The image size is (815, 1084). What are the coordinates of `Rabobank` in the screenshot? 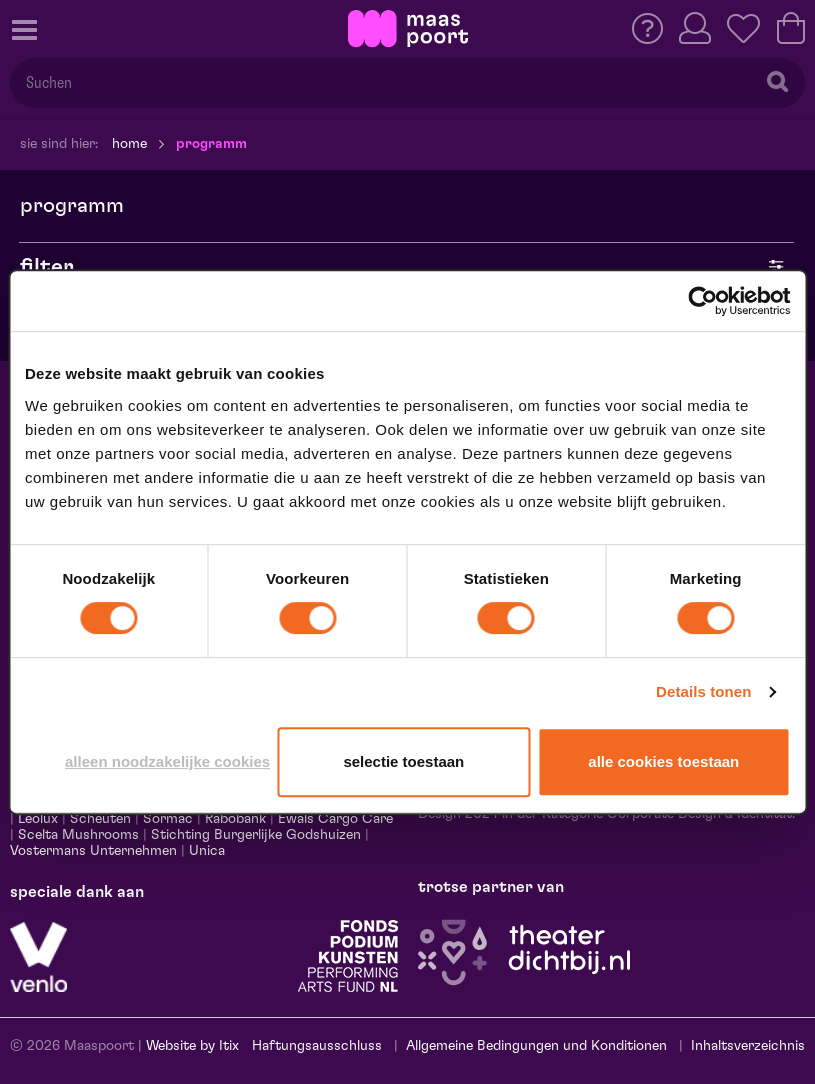 It's located at (235, 819).